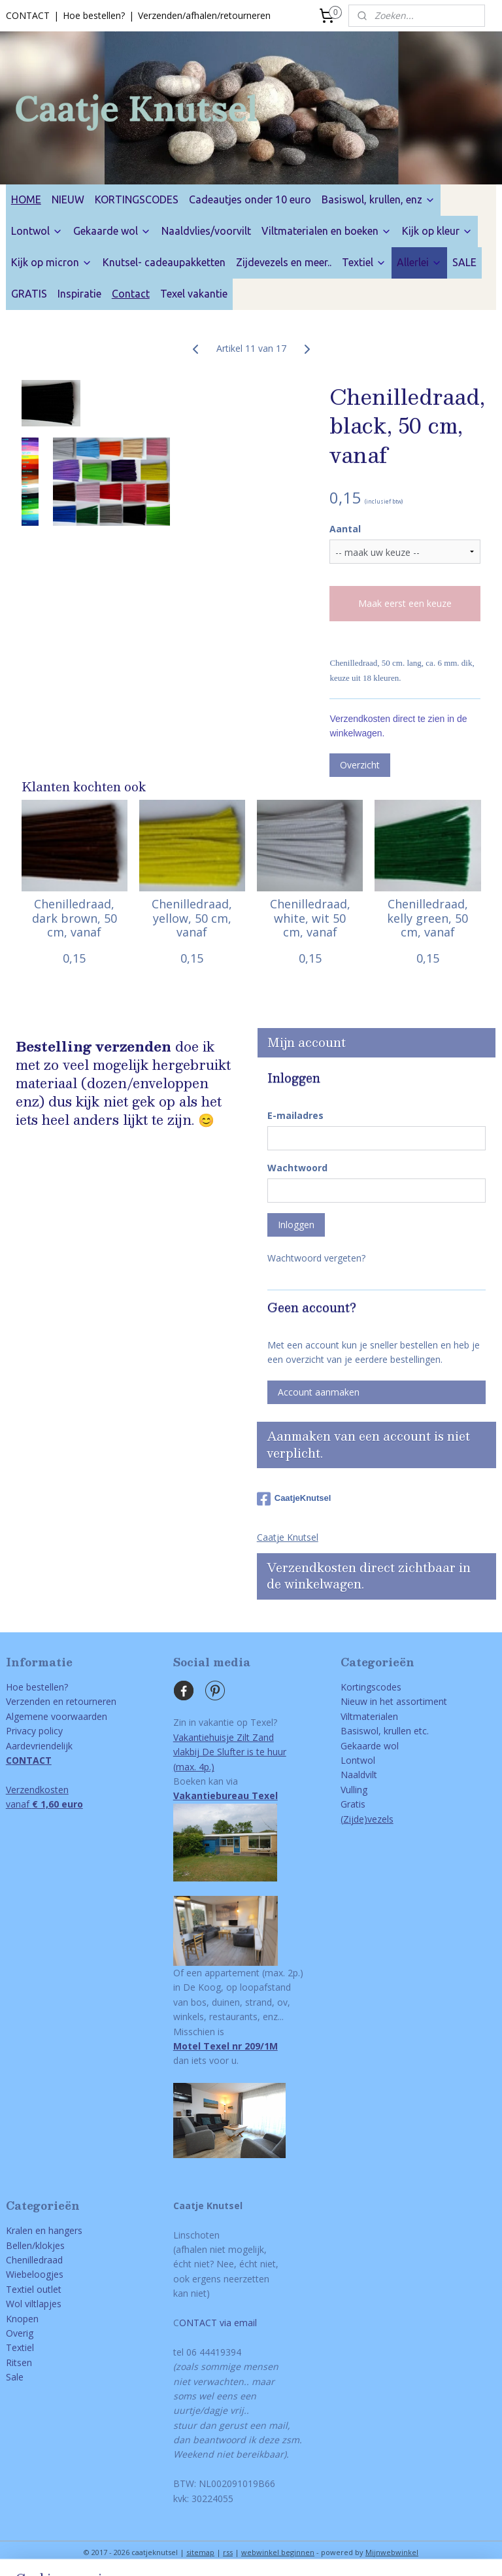  Describe the element at coordinates (464, 262) in the screenshot. I see `SALE` at that location.